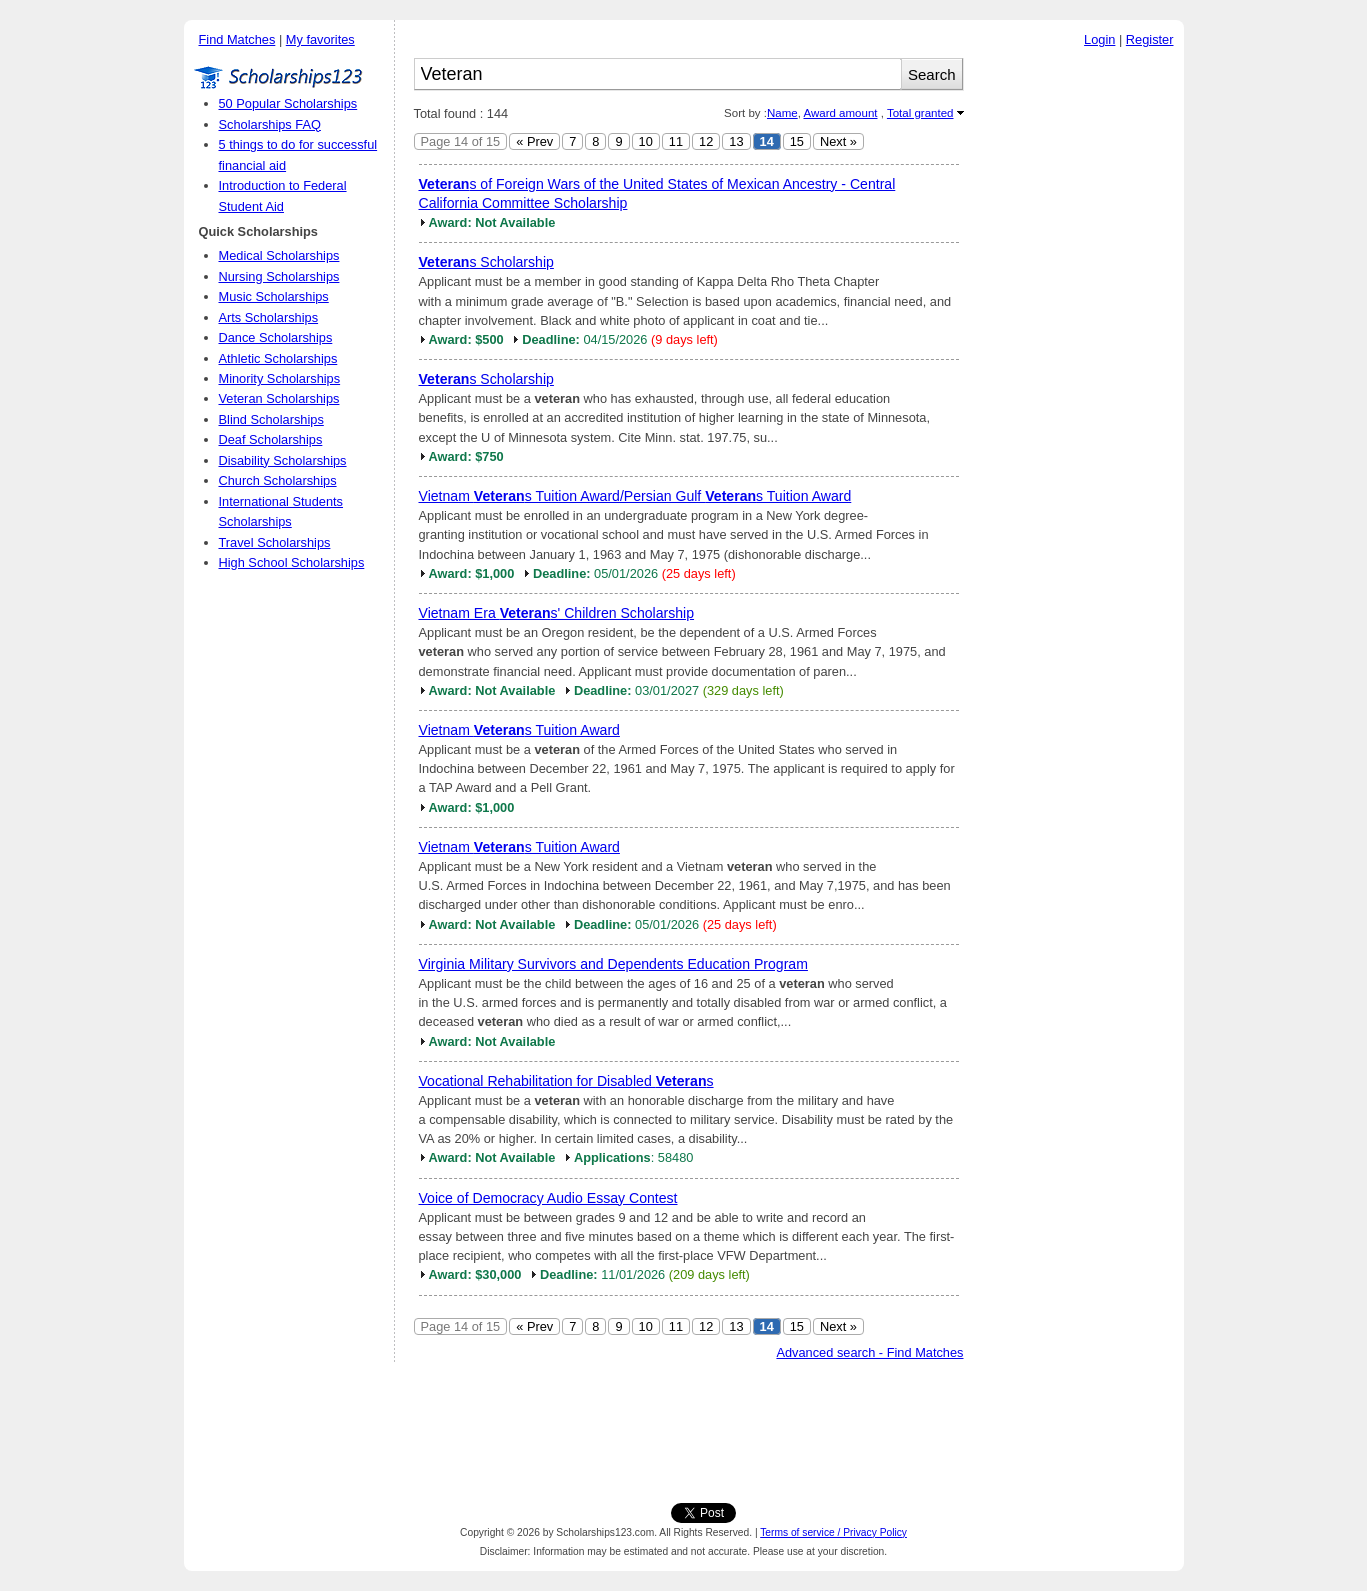  What do you see at coordinates (270, 124) in the screenshot?
I see `Scholarships FAQ` at bounding box center [270, 124].